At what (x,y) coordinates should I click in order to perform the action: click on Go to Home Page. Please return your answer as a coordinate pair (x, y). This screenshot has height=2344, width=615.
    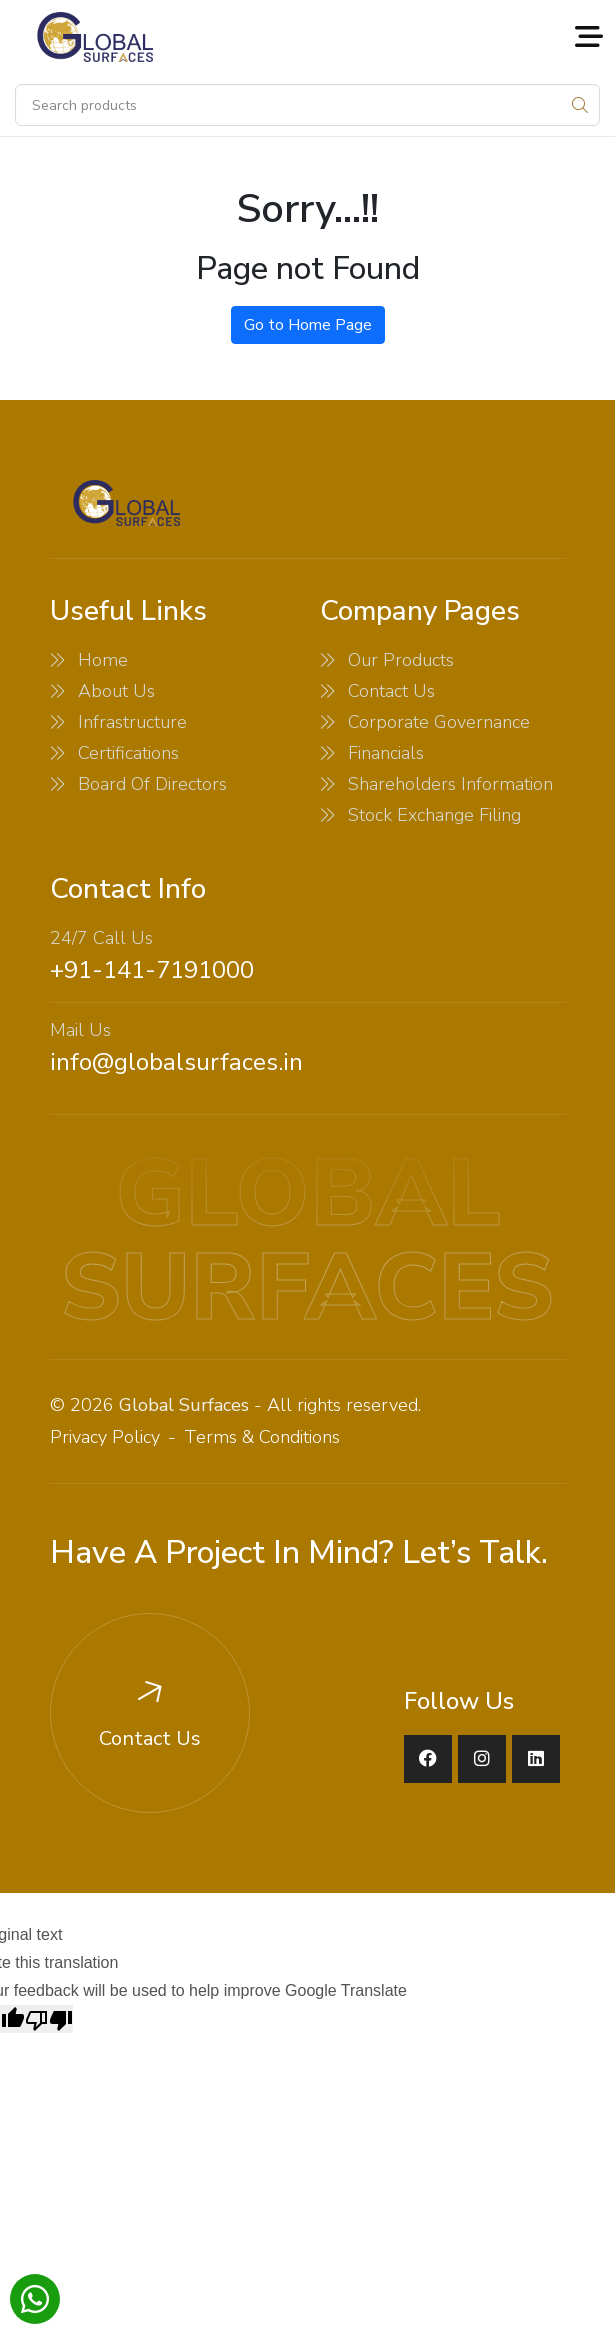
    Looking at the image, I should click on (308, 325).